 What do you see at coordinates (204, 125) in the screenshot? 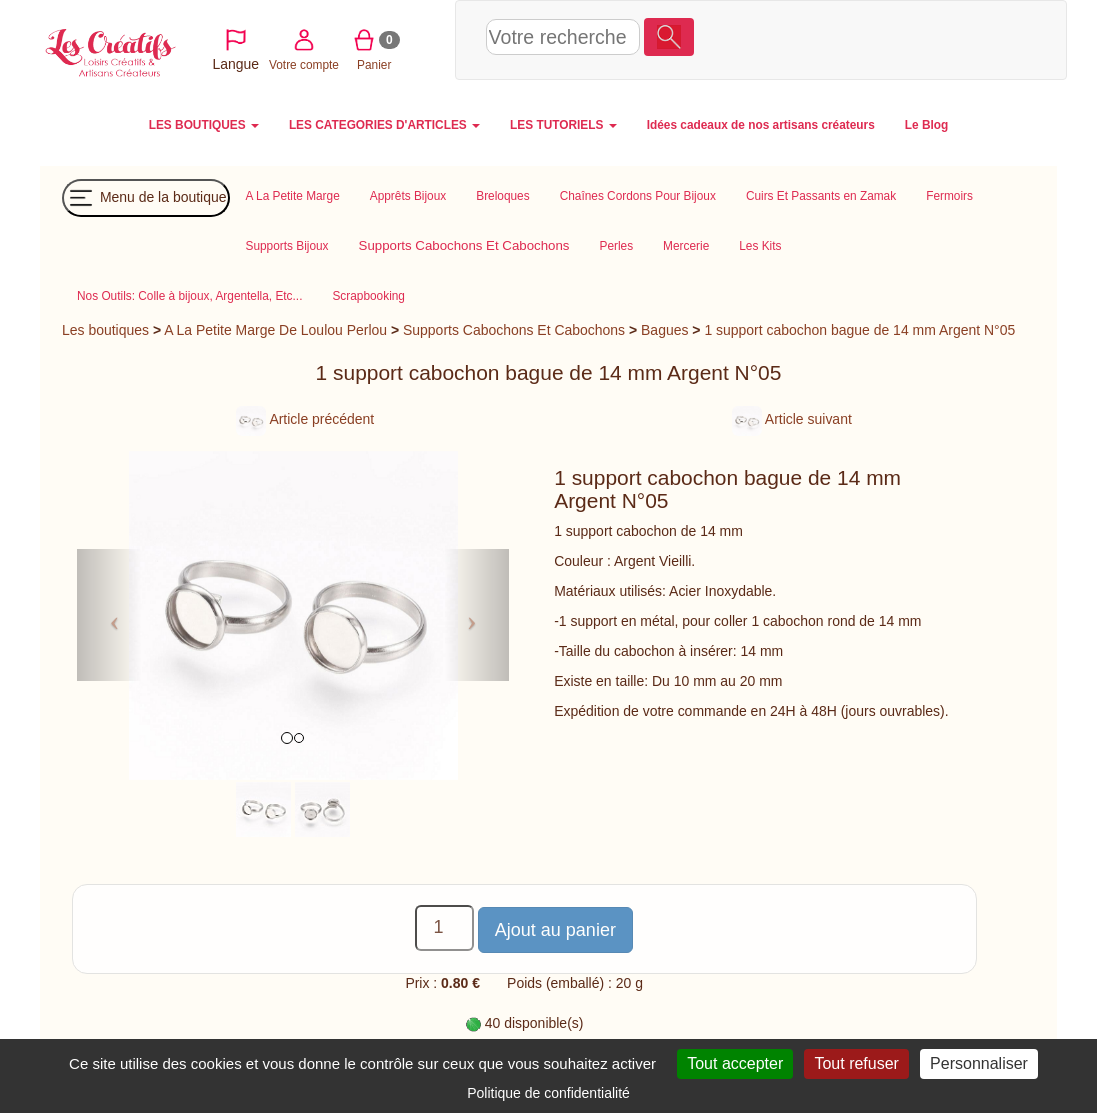
I see `LES BOUTIQUES` at bounding box center [204, 125].